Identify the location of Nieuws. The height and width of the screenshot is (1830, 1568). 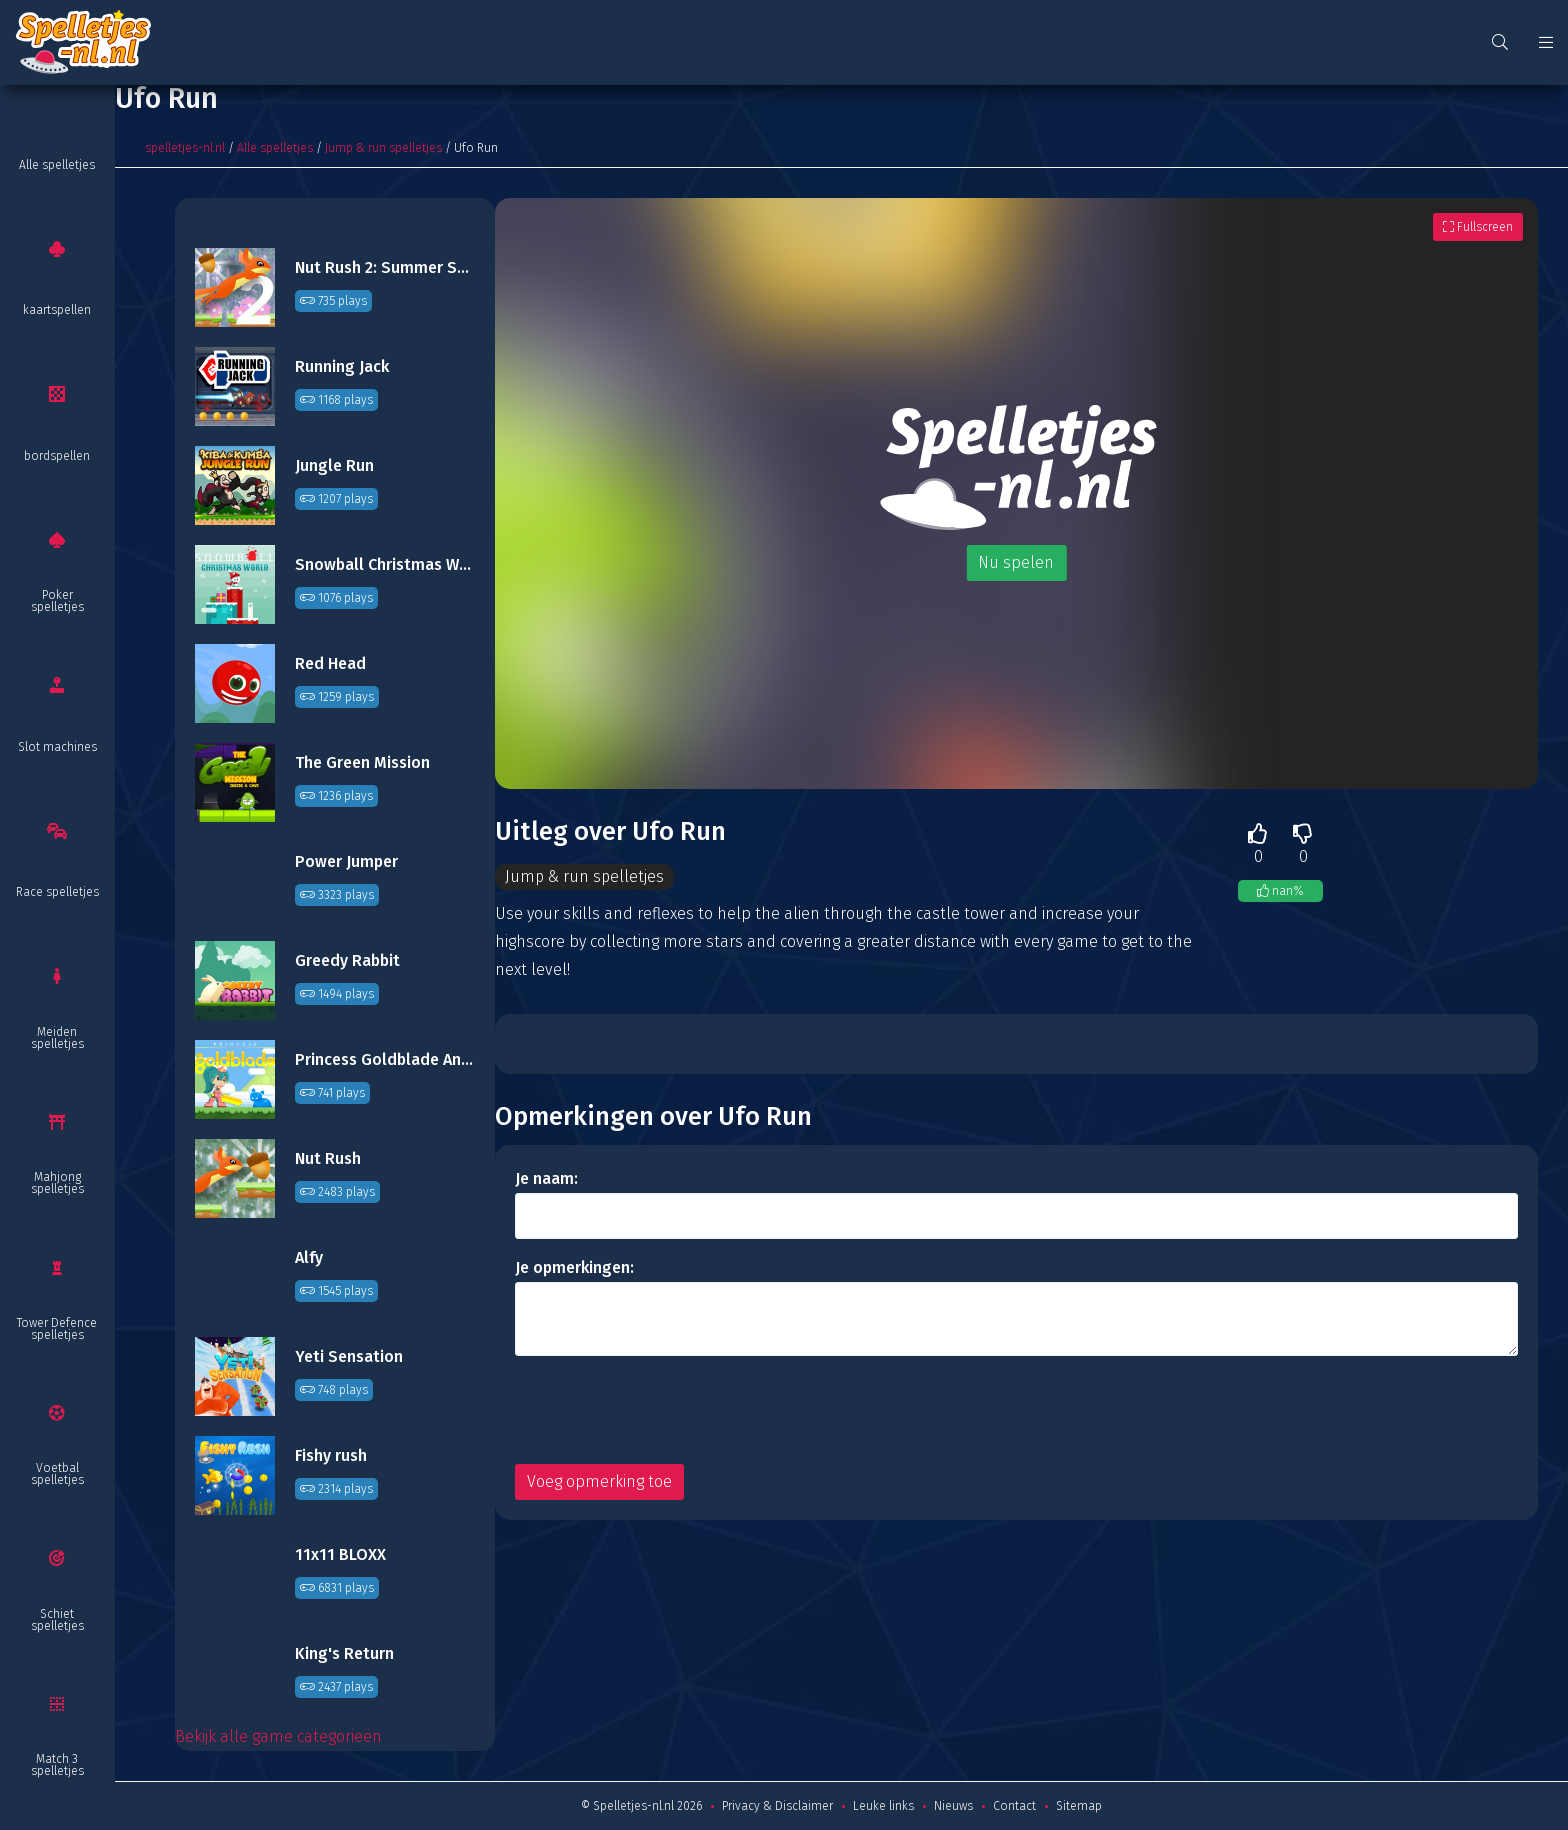
(953, 1806).